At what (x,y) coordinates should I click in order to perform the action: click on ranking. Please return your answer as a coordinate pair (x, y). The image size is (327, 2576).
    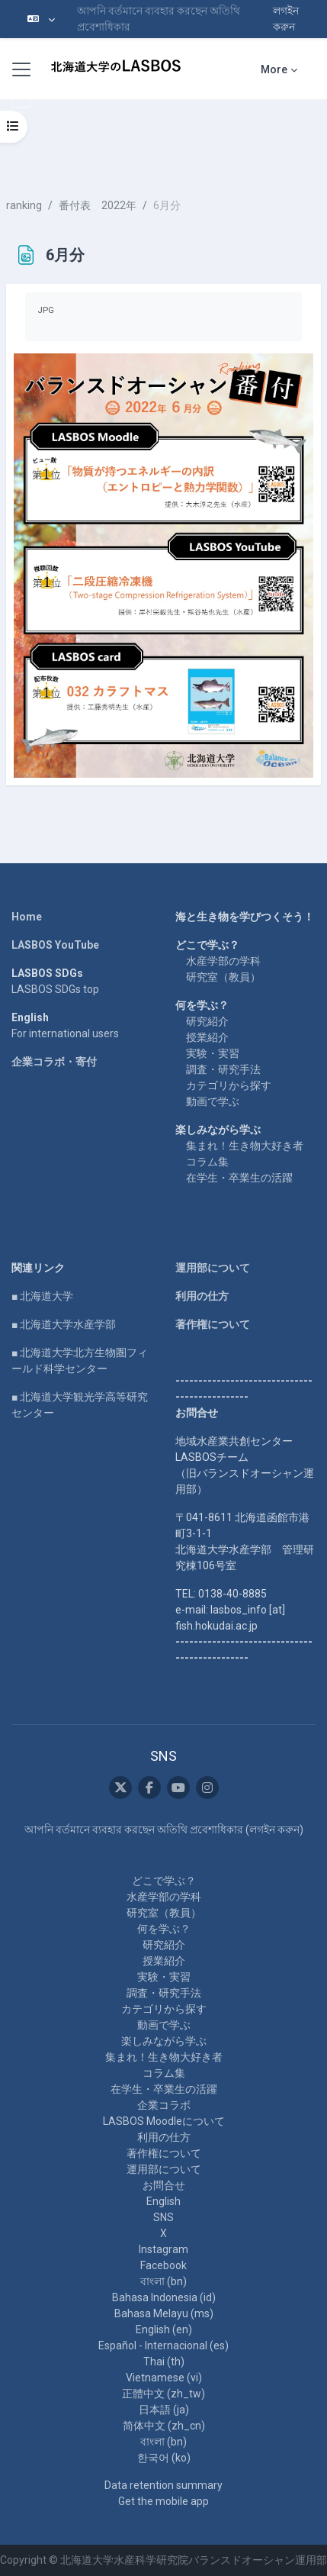
    Looking at the image, I should click on (24, 205).